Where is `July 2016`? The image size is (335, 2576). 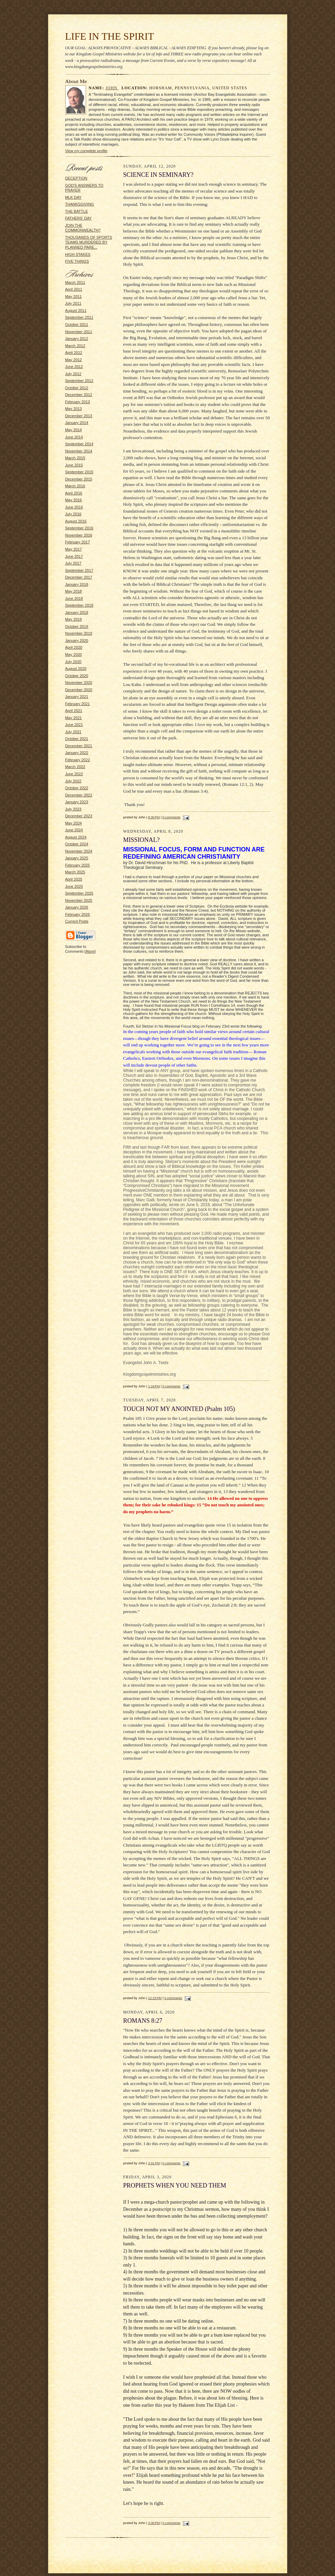
July 2016 is located at coordinates (73, 514).